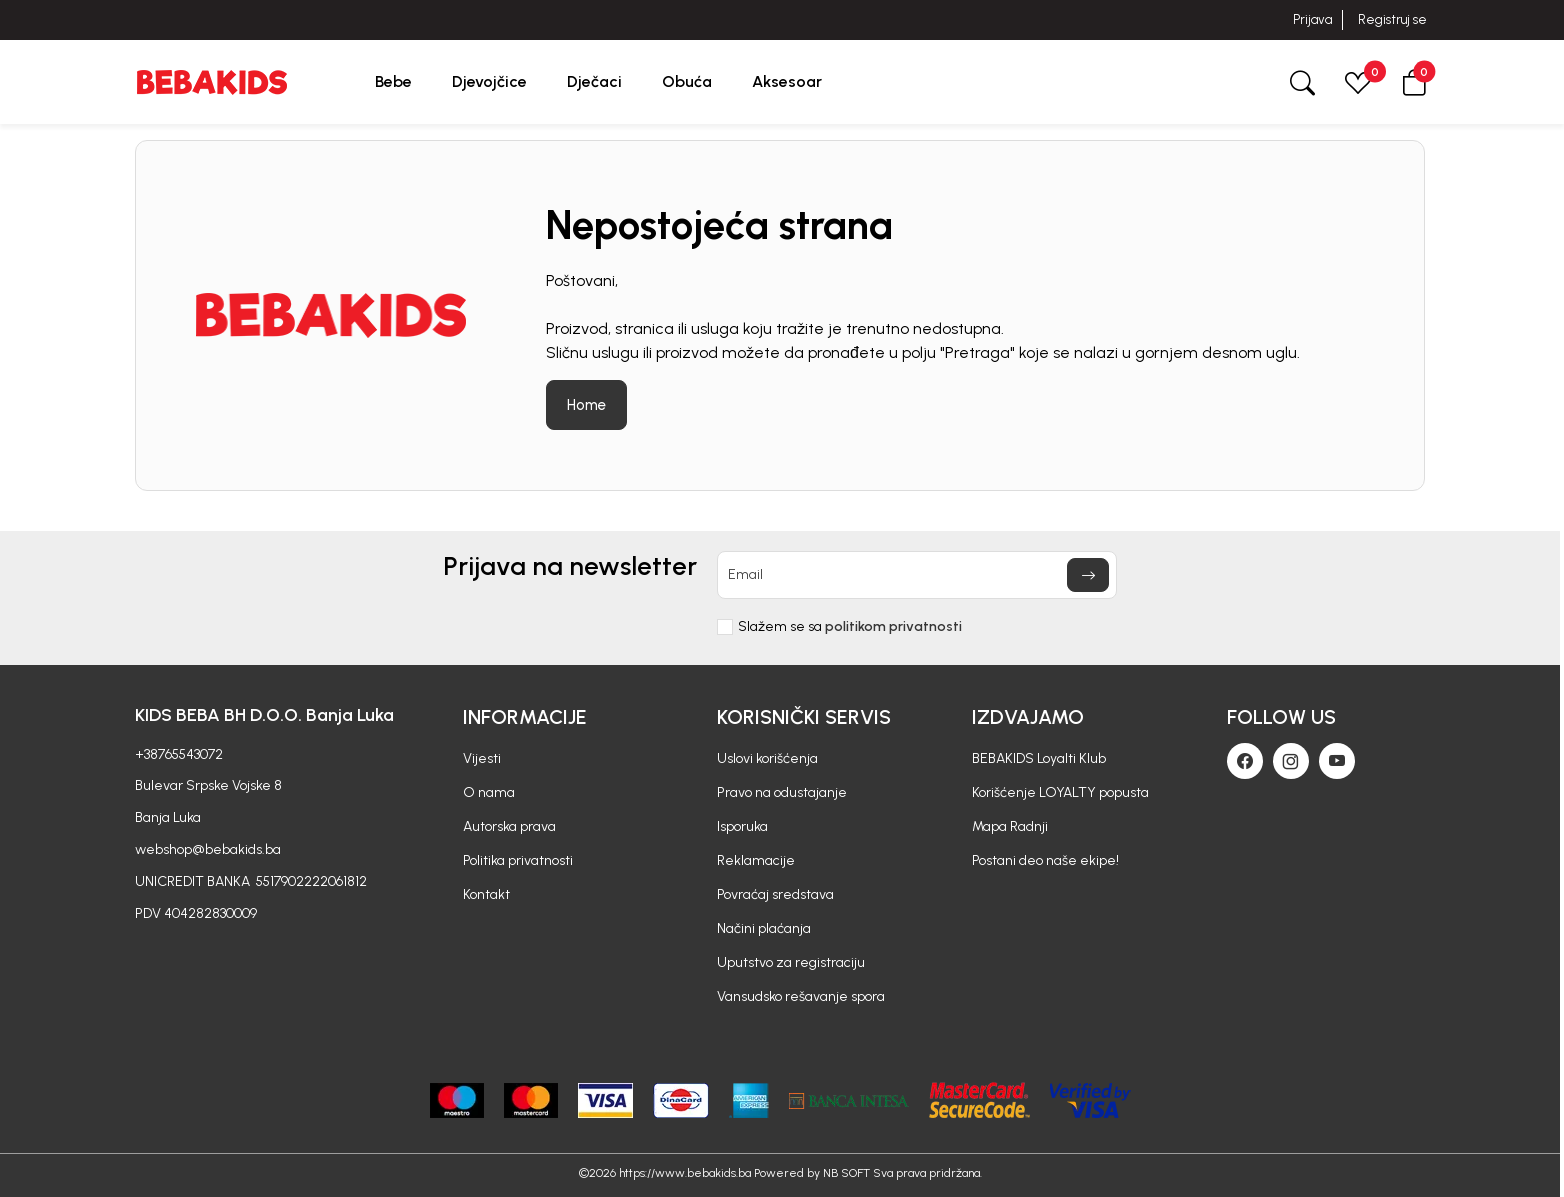 This screenshot has height=1197, width=1564. What do you see at coordinates (791, 962) in the screenshot?
I see `Uputstvo za registraciju` at bounding box center [791, 962].